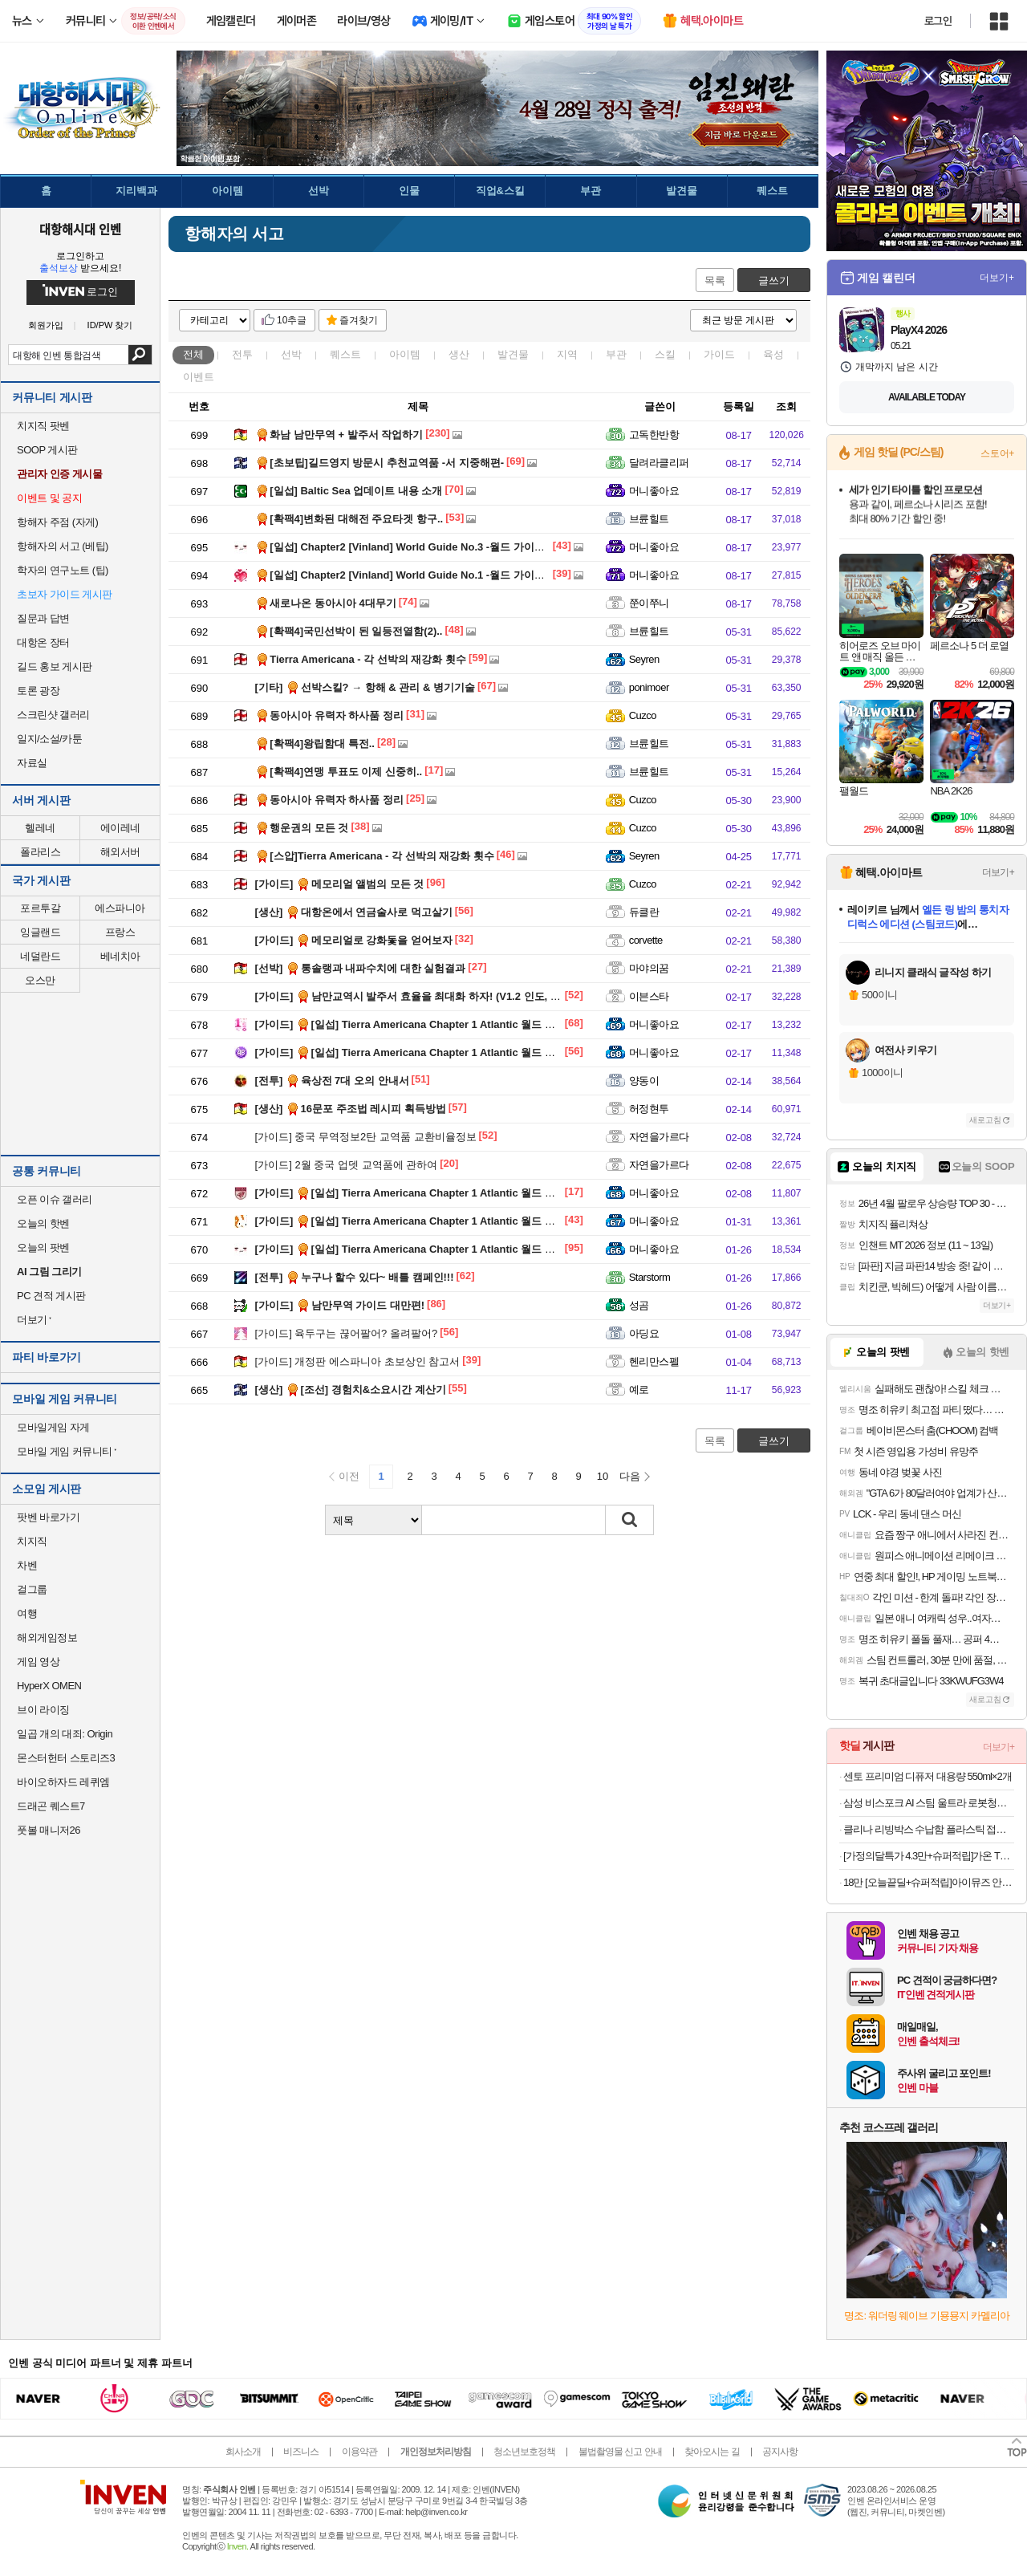 This screenshot has width=1027, height=2576. Describe the element at coordinates (938, 20) in the screenshot. I see `로그인` at that location.